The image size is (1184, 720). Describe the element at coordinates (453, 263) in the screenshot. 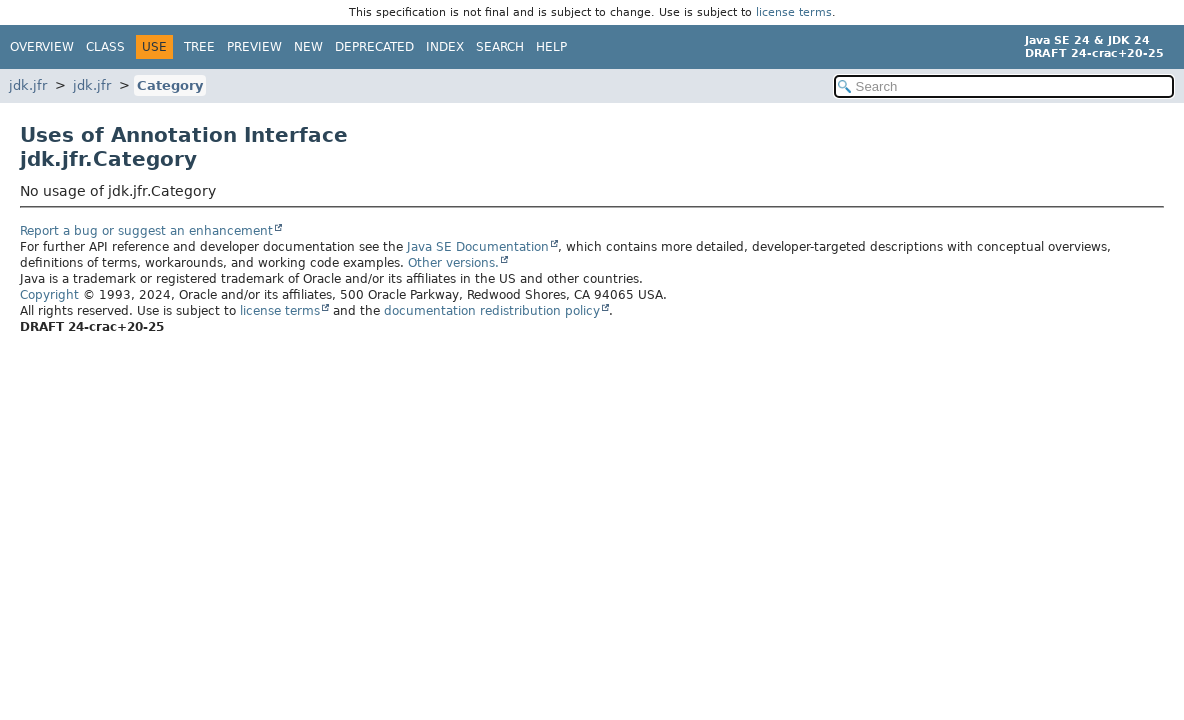

I see `Other versions.` at that location.